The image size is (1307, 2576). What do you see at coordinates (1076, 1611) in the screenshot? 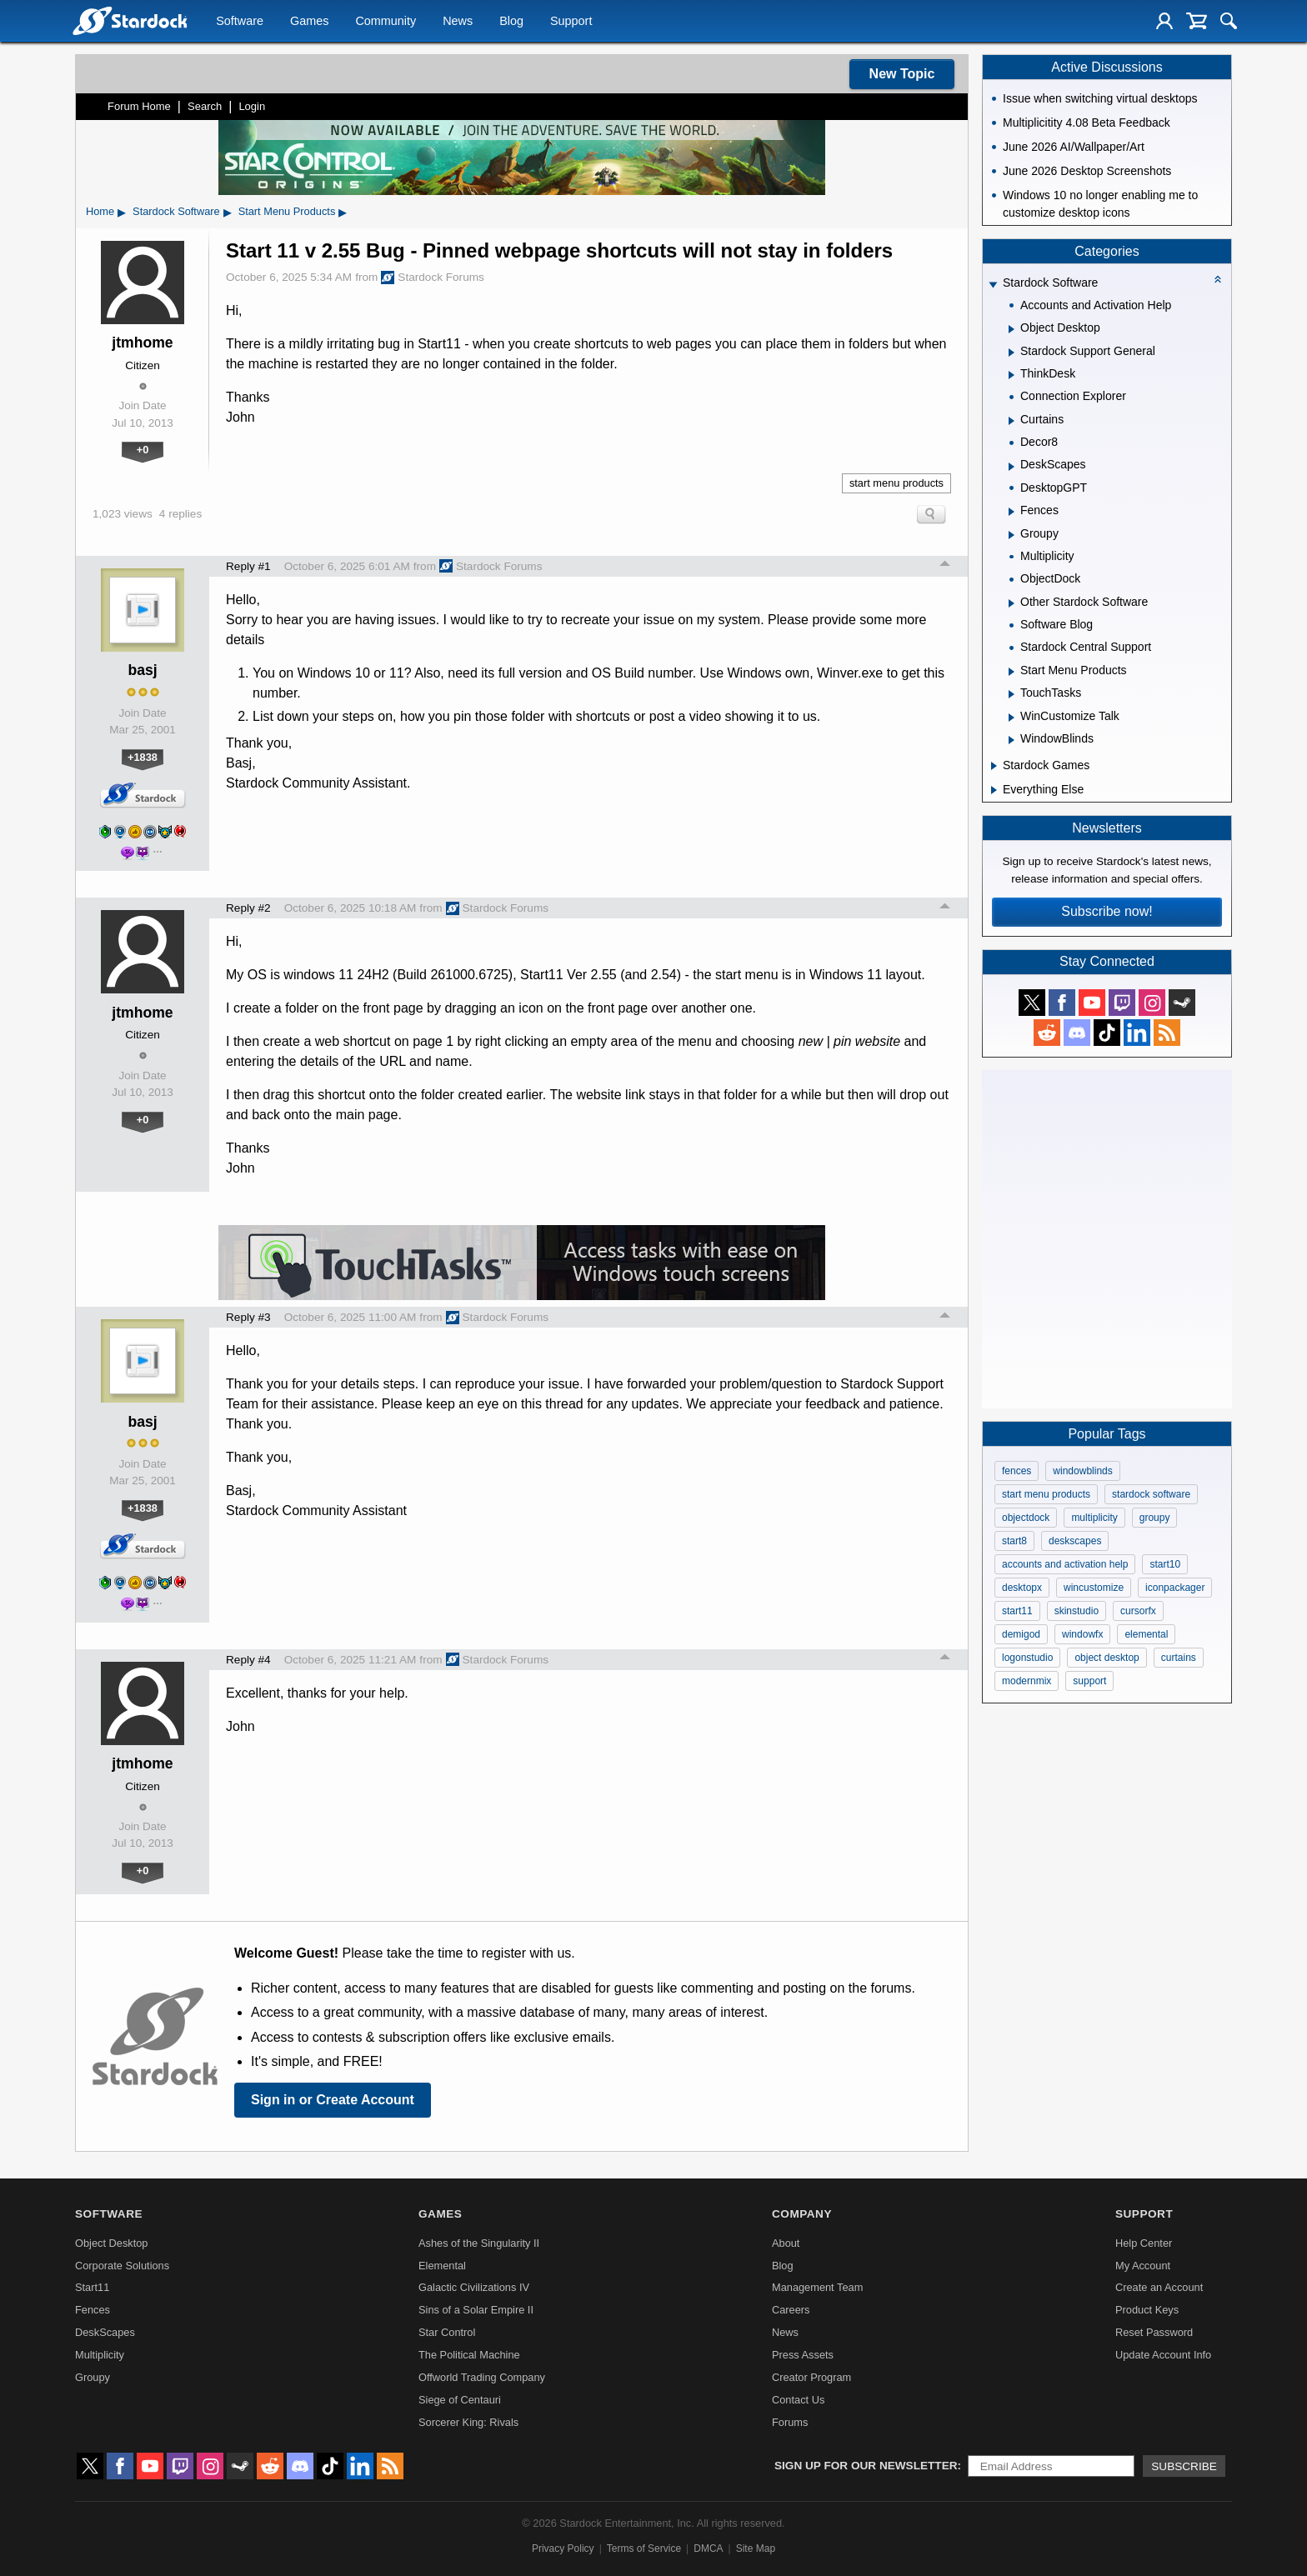
I see `skinstudio` at bounding box center [1076, 1611].